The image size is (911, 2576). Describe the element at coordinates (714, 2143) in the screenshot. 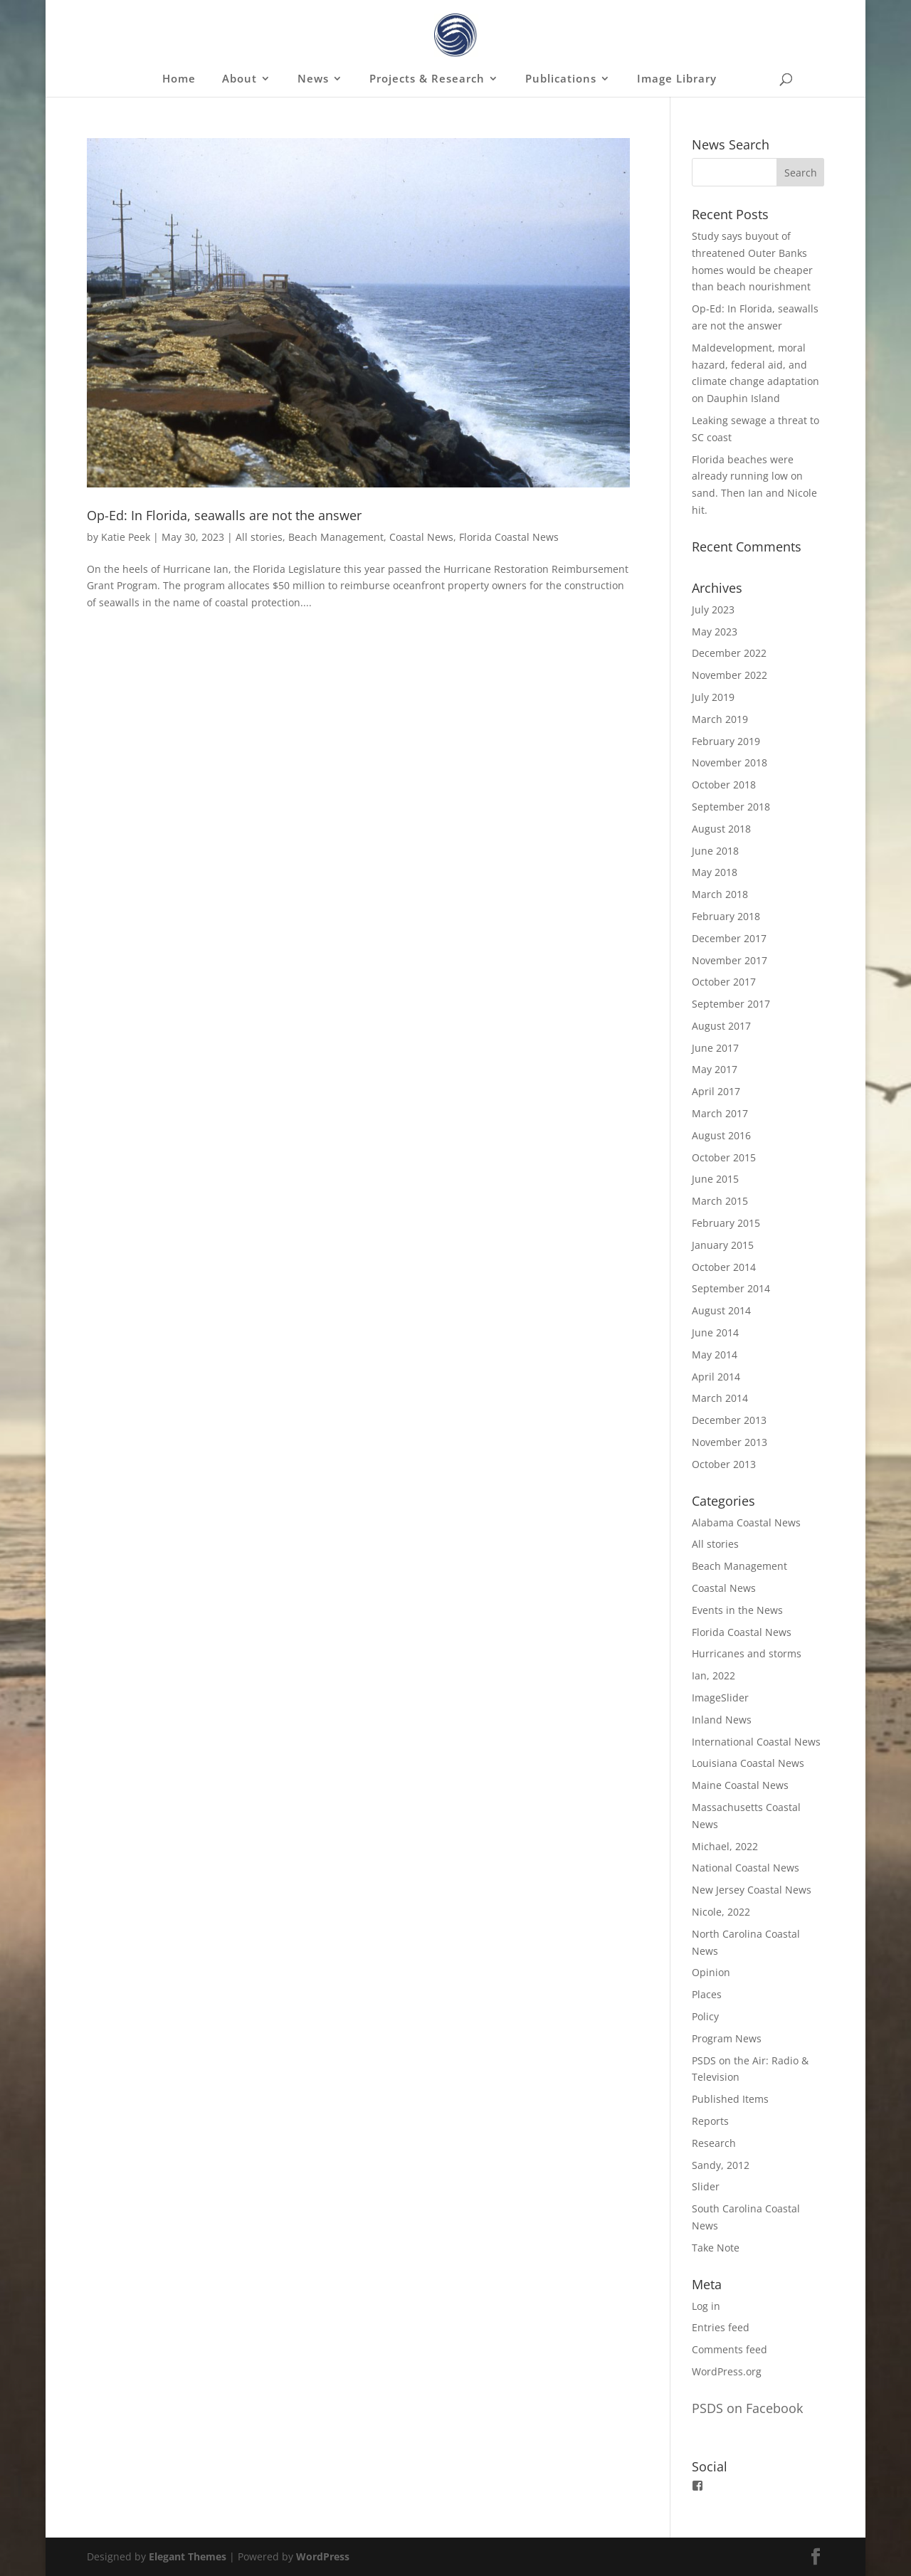

I see `Research` at that location.